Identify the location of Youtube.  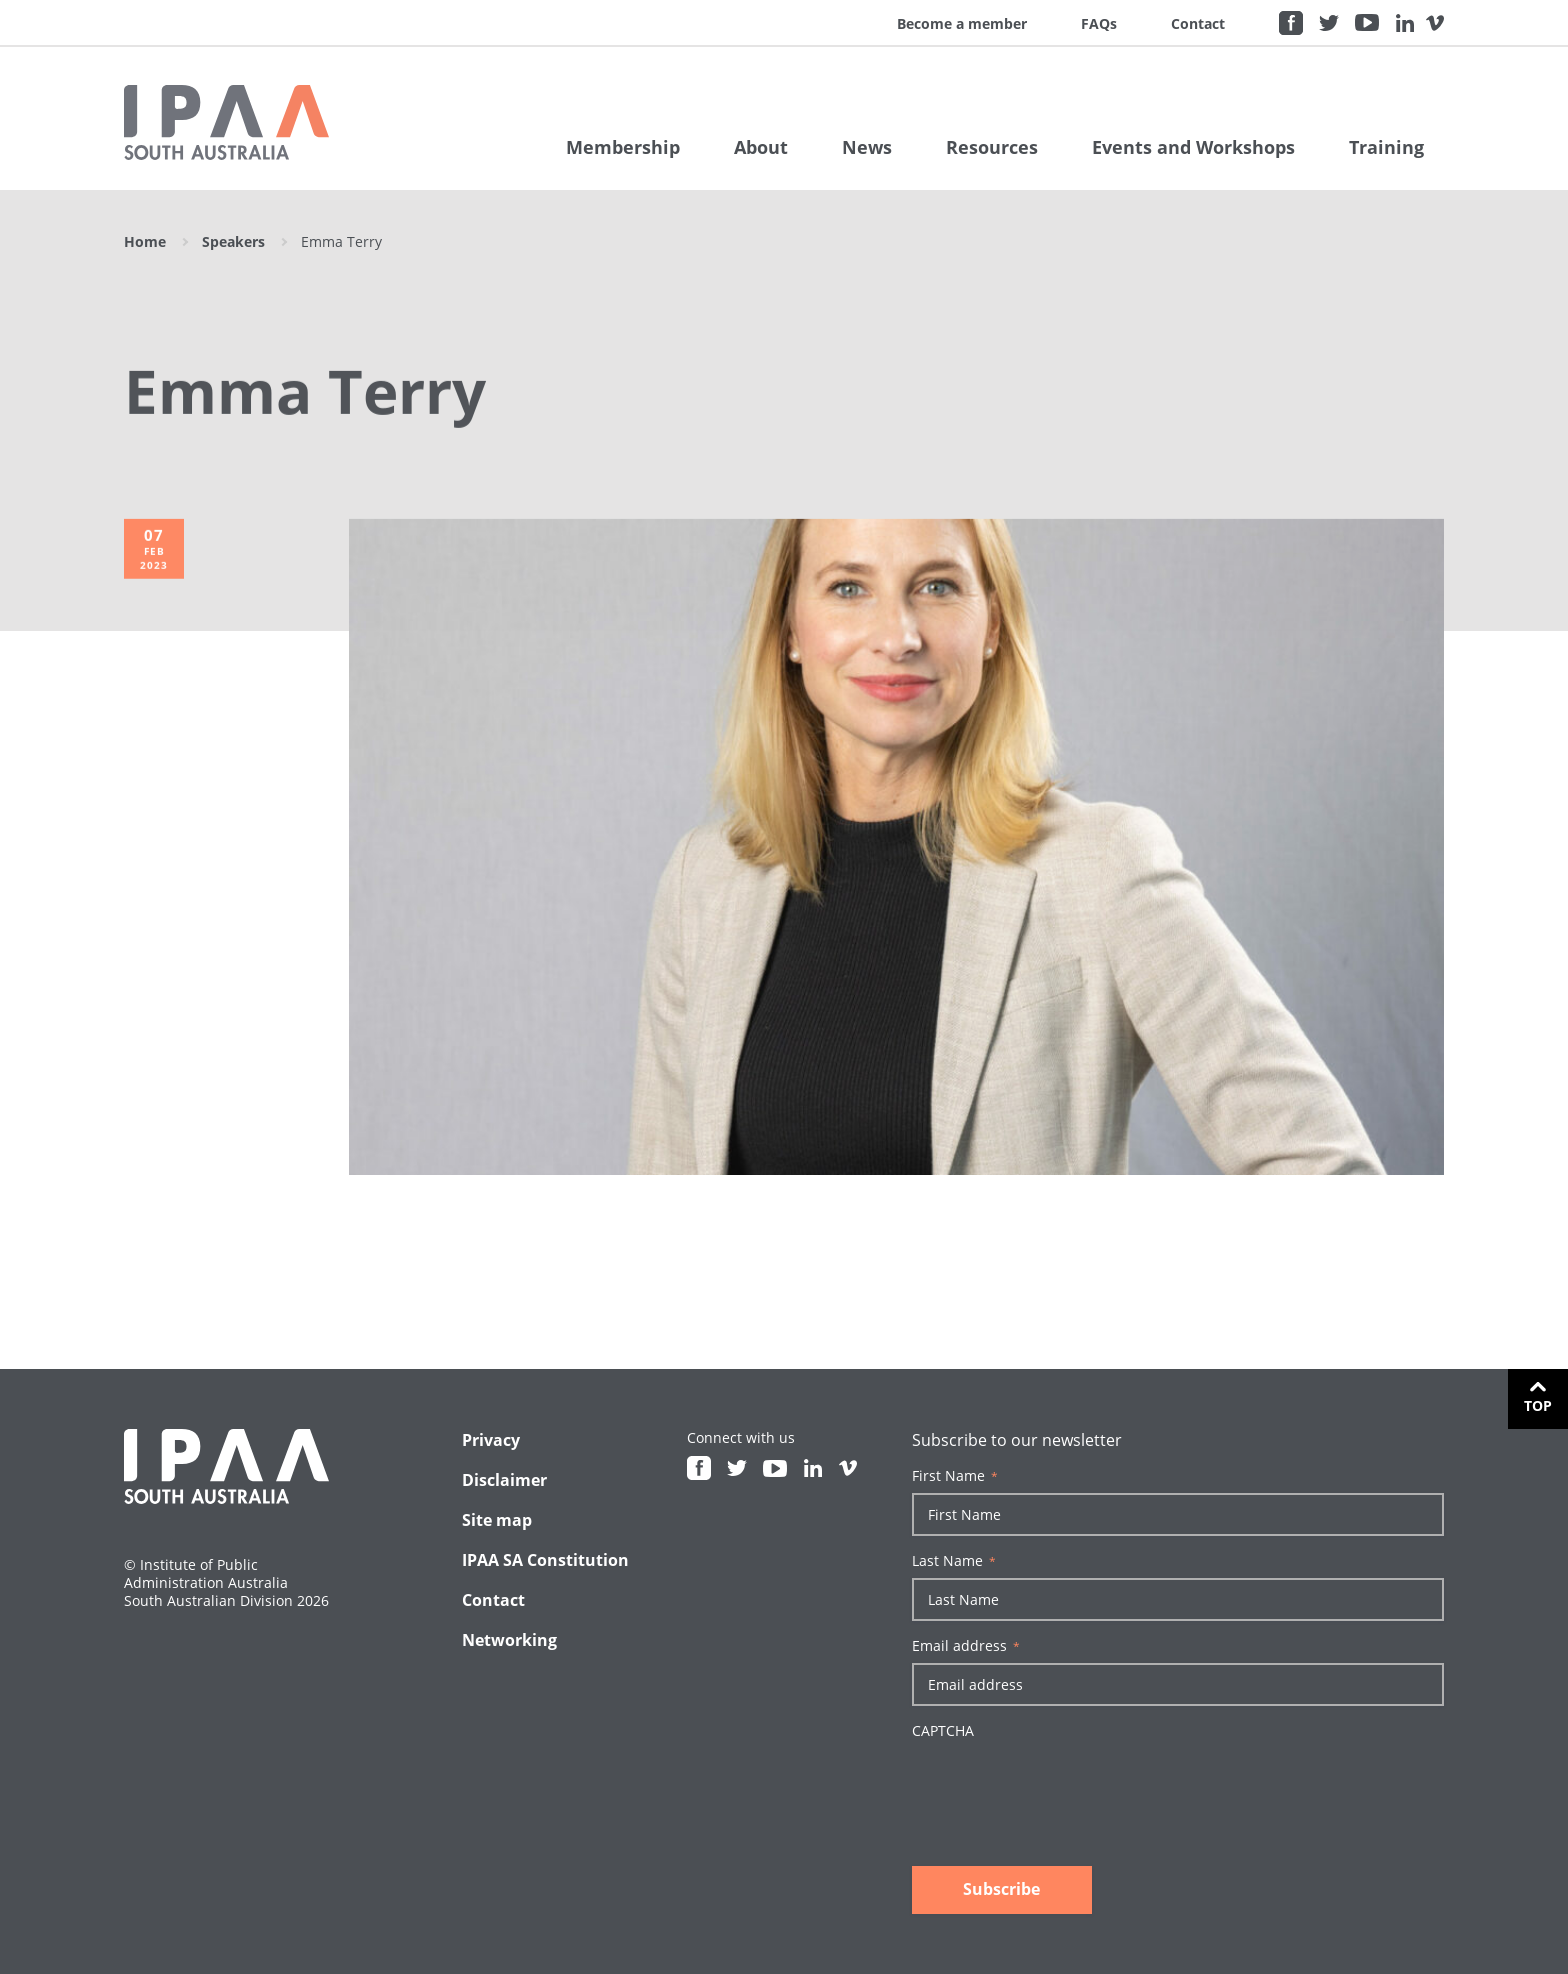
(1367, 23).